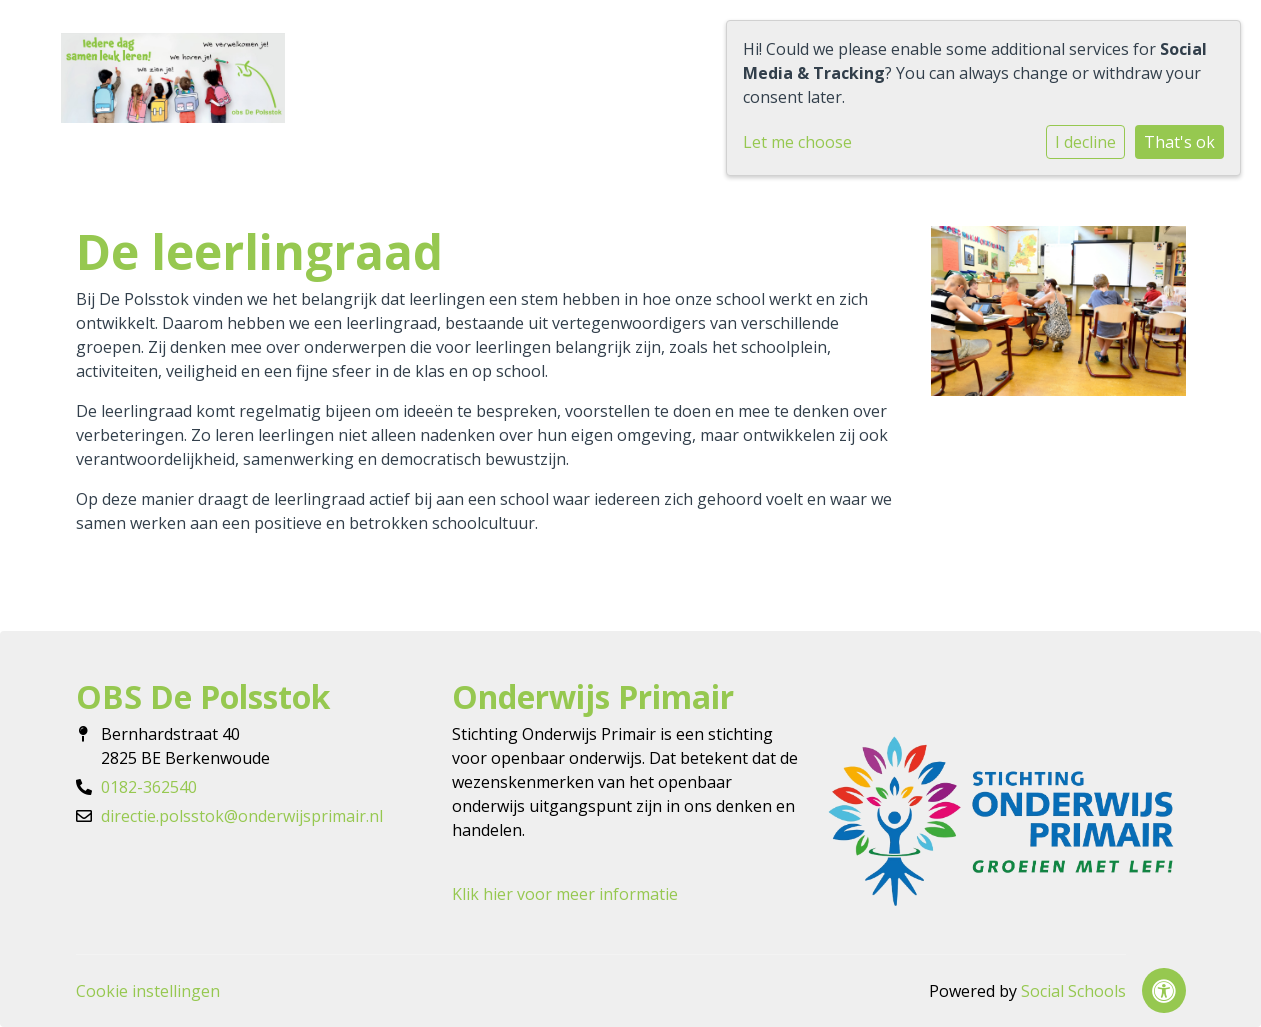 This screenshot has width=1261, height=1027. I want to click on 0182-362540, so click(149, 787).